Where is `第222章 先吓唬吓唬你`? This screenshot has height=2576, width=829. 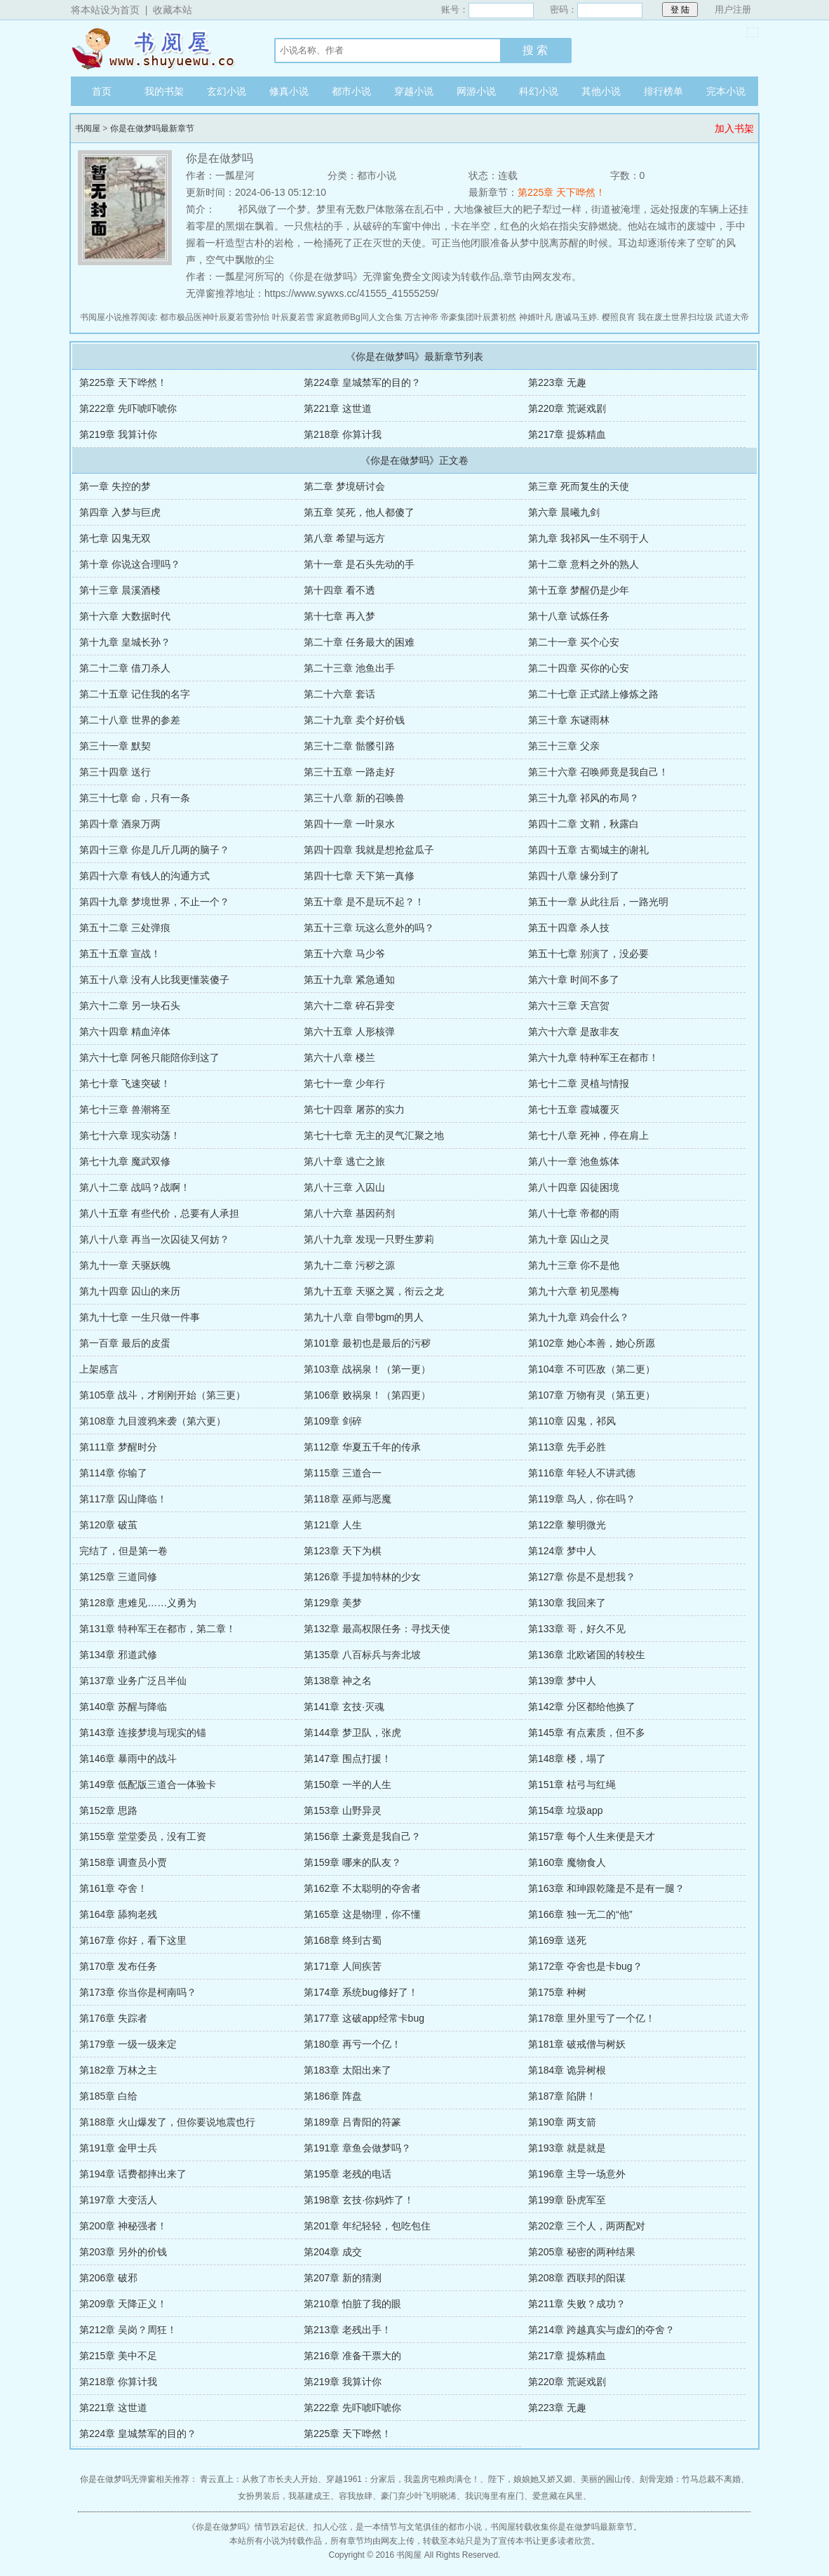
第222章 先吓唬吓唬你 is located at coordinates (128, 408).